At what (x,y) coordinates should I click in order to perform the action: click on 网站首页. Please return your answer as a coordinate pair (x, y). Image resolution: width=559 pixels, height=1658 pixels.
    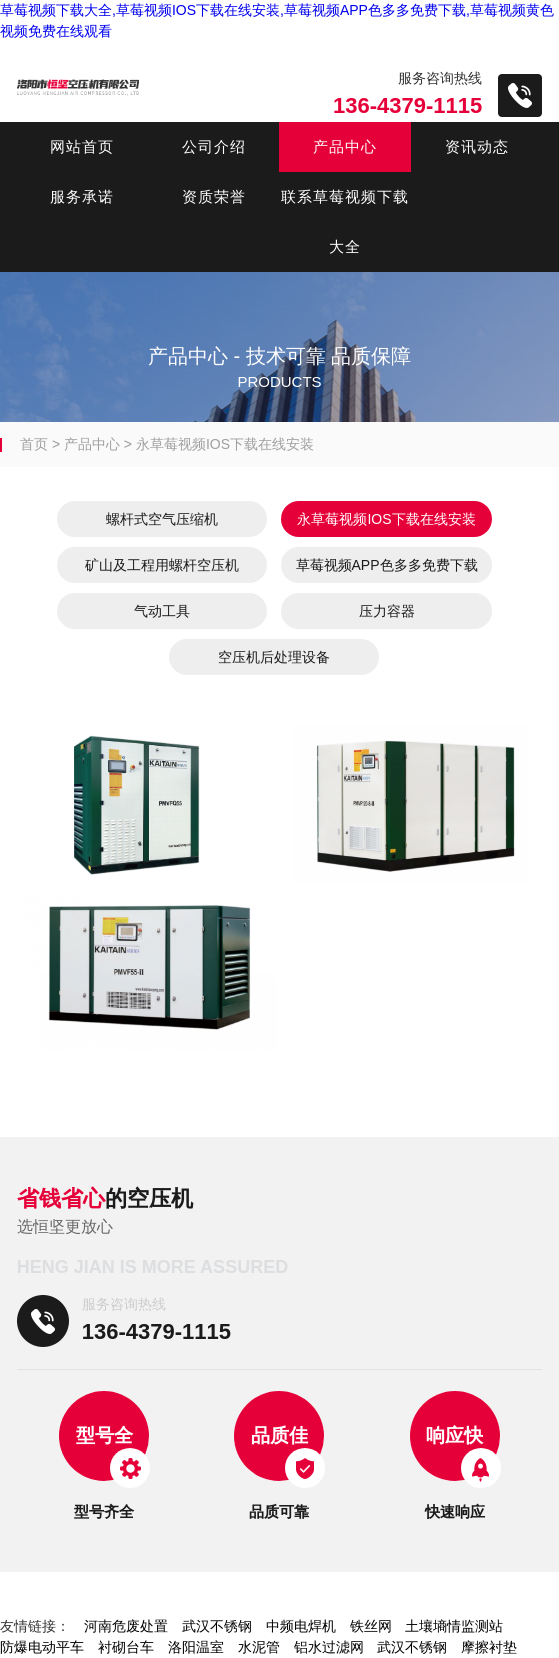
    Looking at the image, I should click on (82, 146).